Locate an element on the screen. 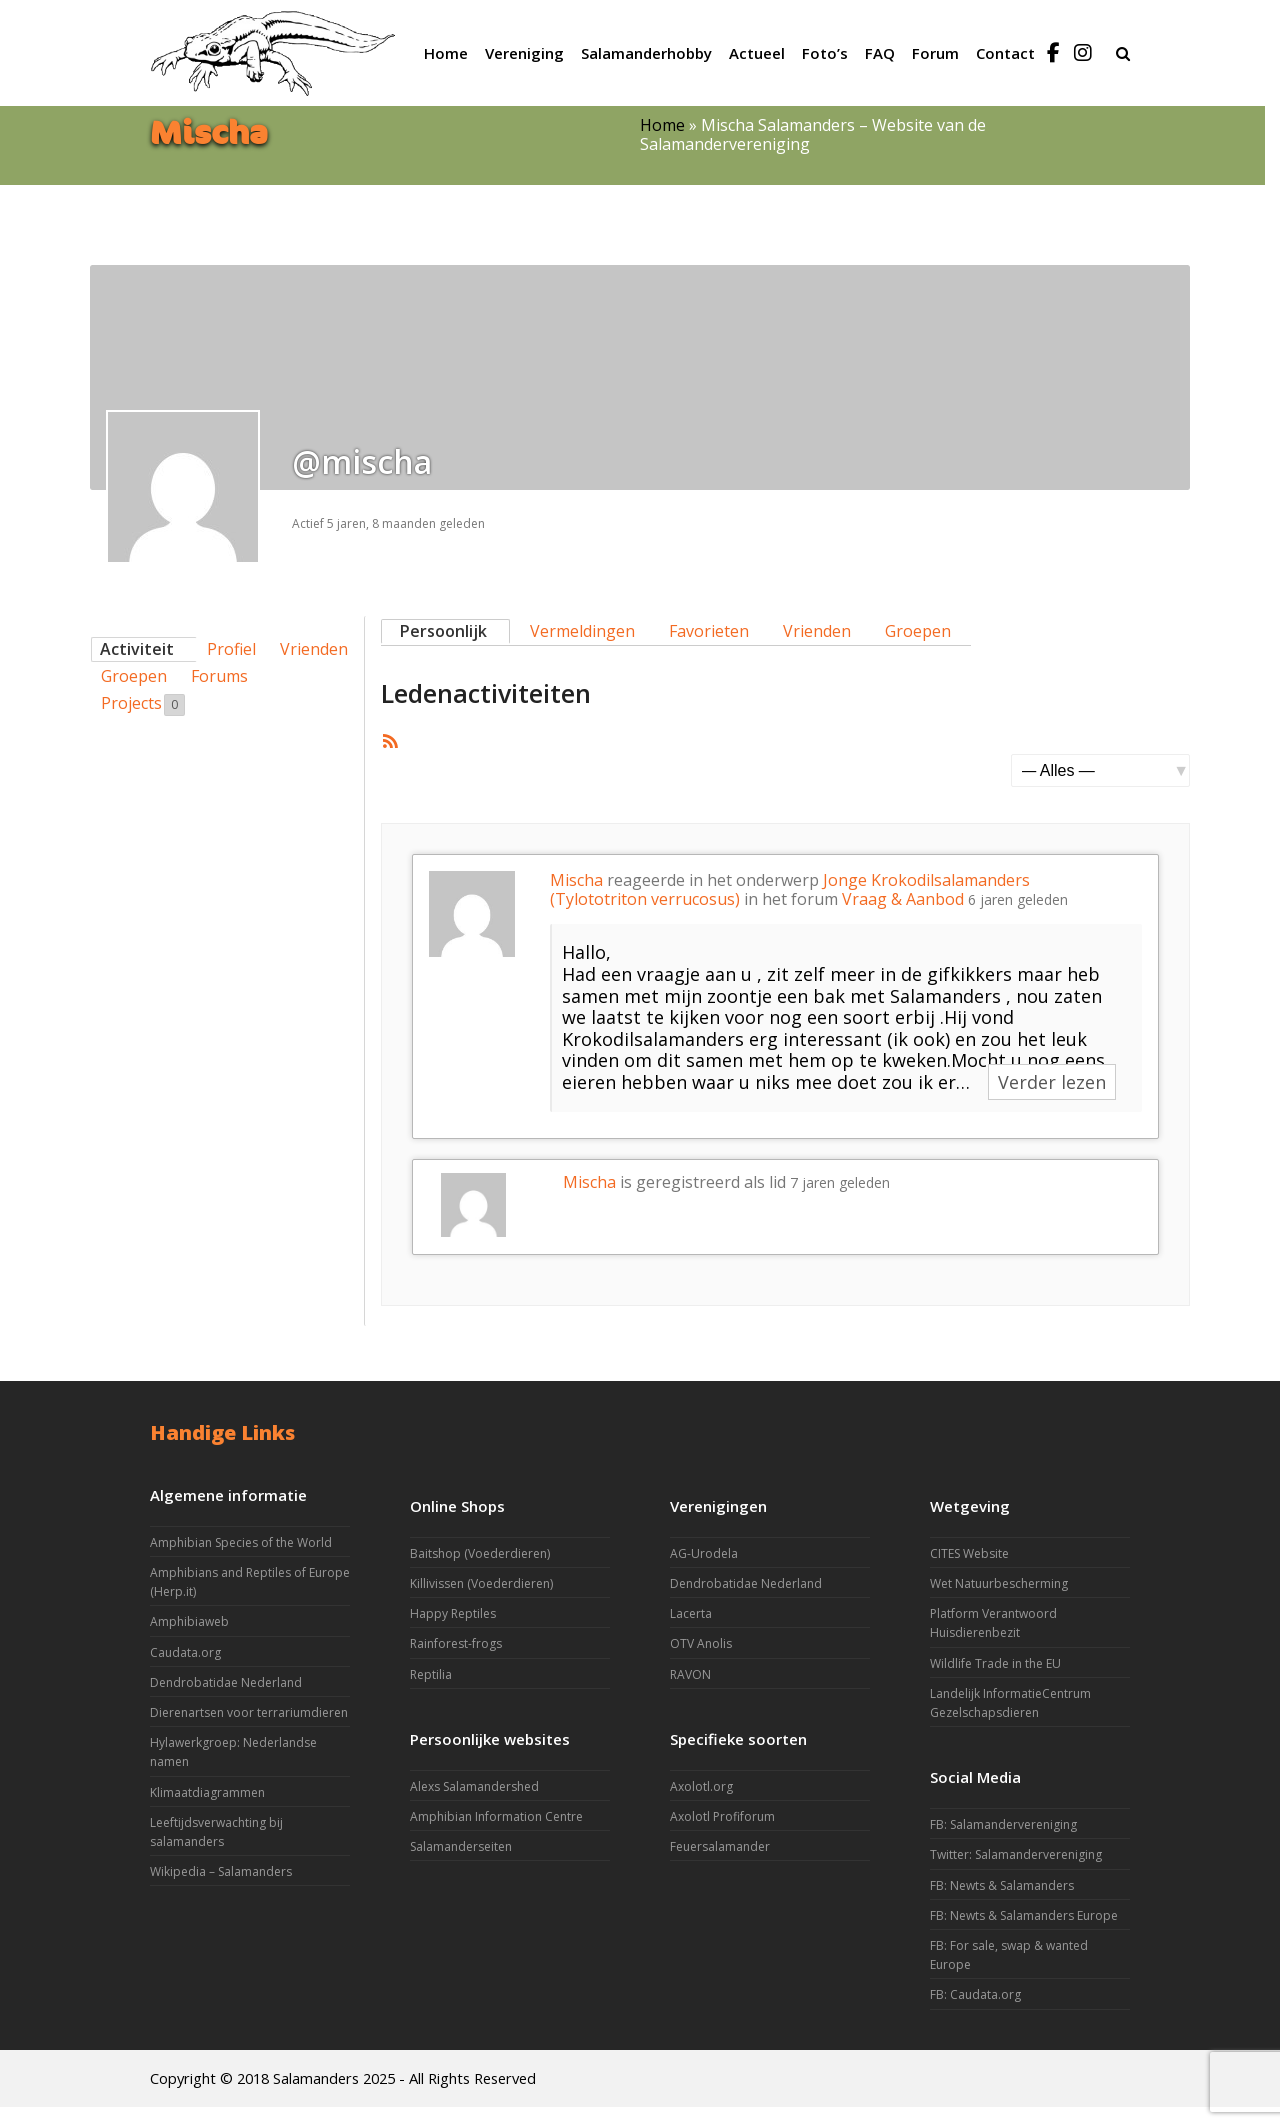  Activiteit is located at coordinates (137, 649).